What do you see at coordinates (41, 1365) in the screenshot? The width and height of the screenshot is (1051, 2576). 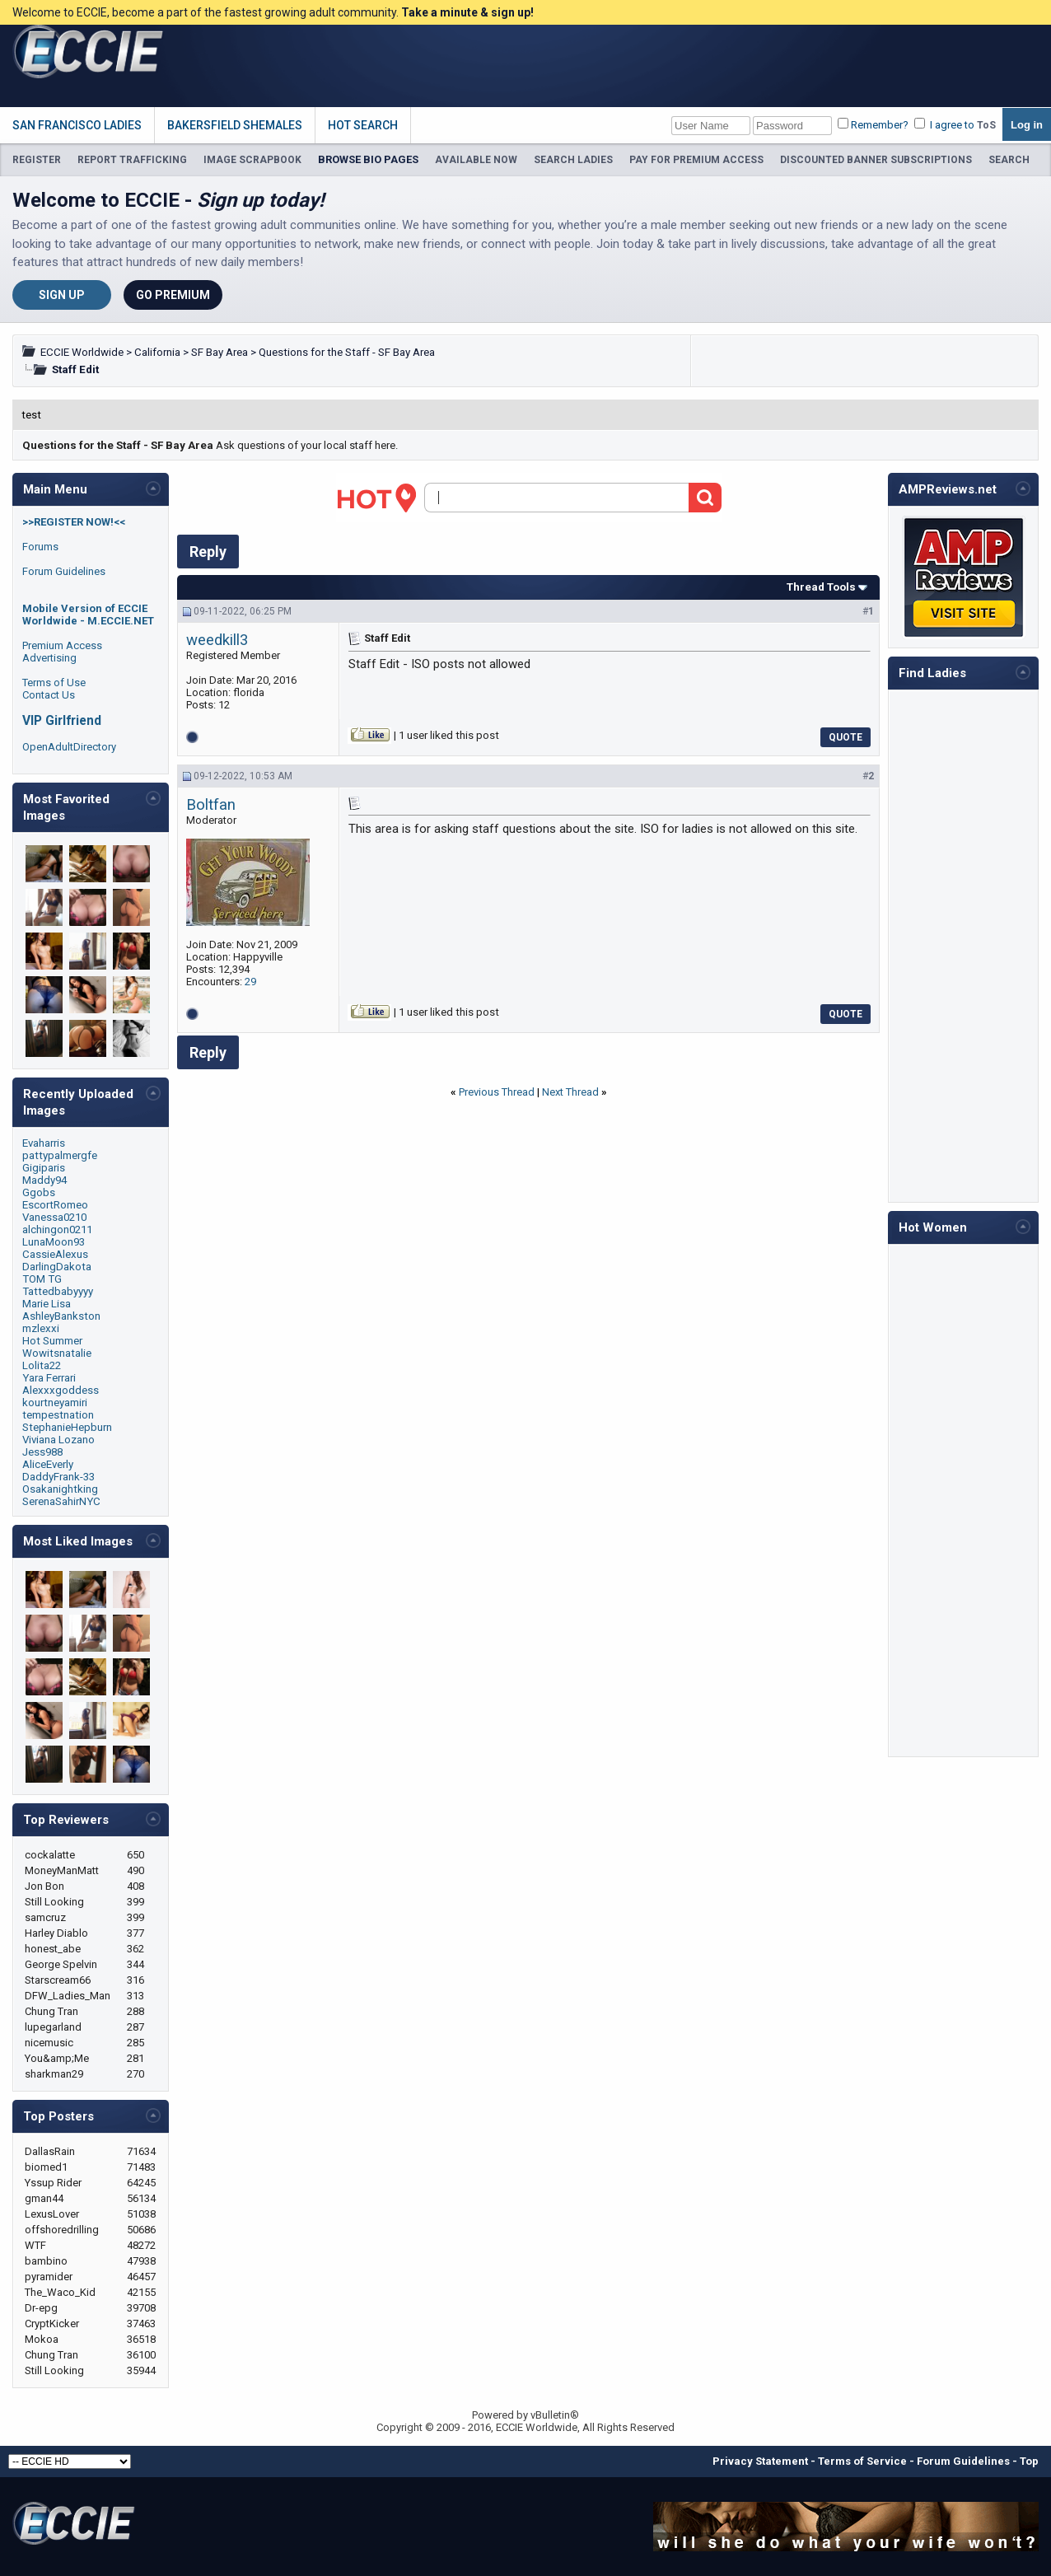 I see `Lolita22` at bounding box center [41, 1365].